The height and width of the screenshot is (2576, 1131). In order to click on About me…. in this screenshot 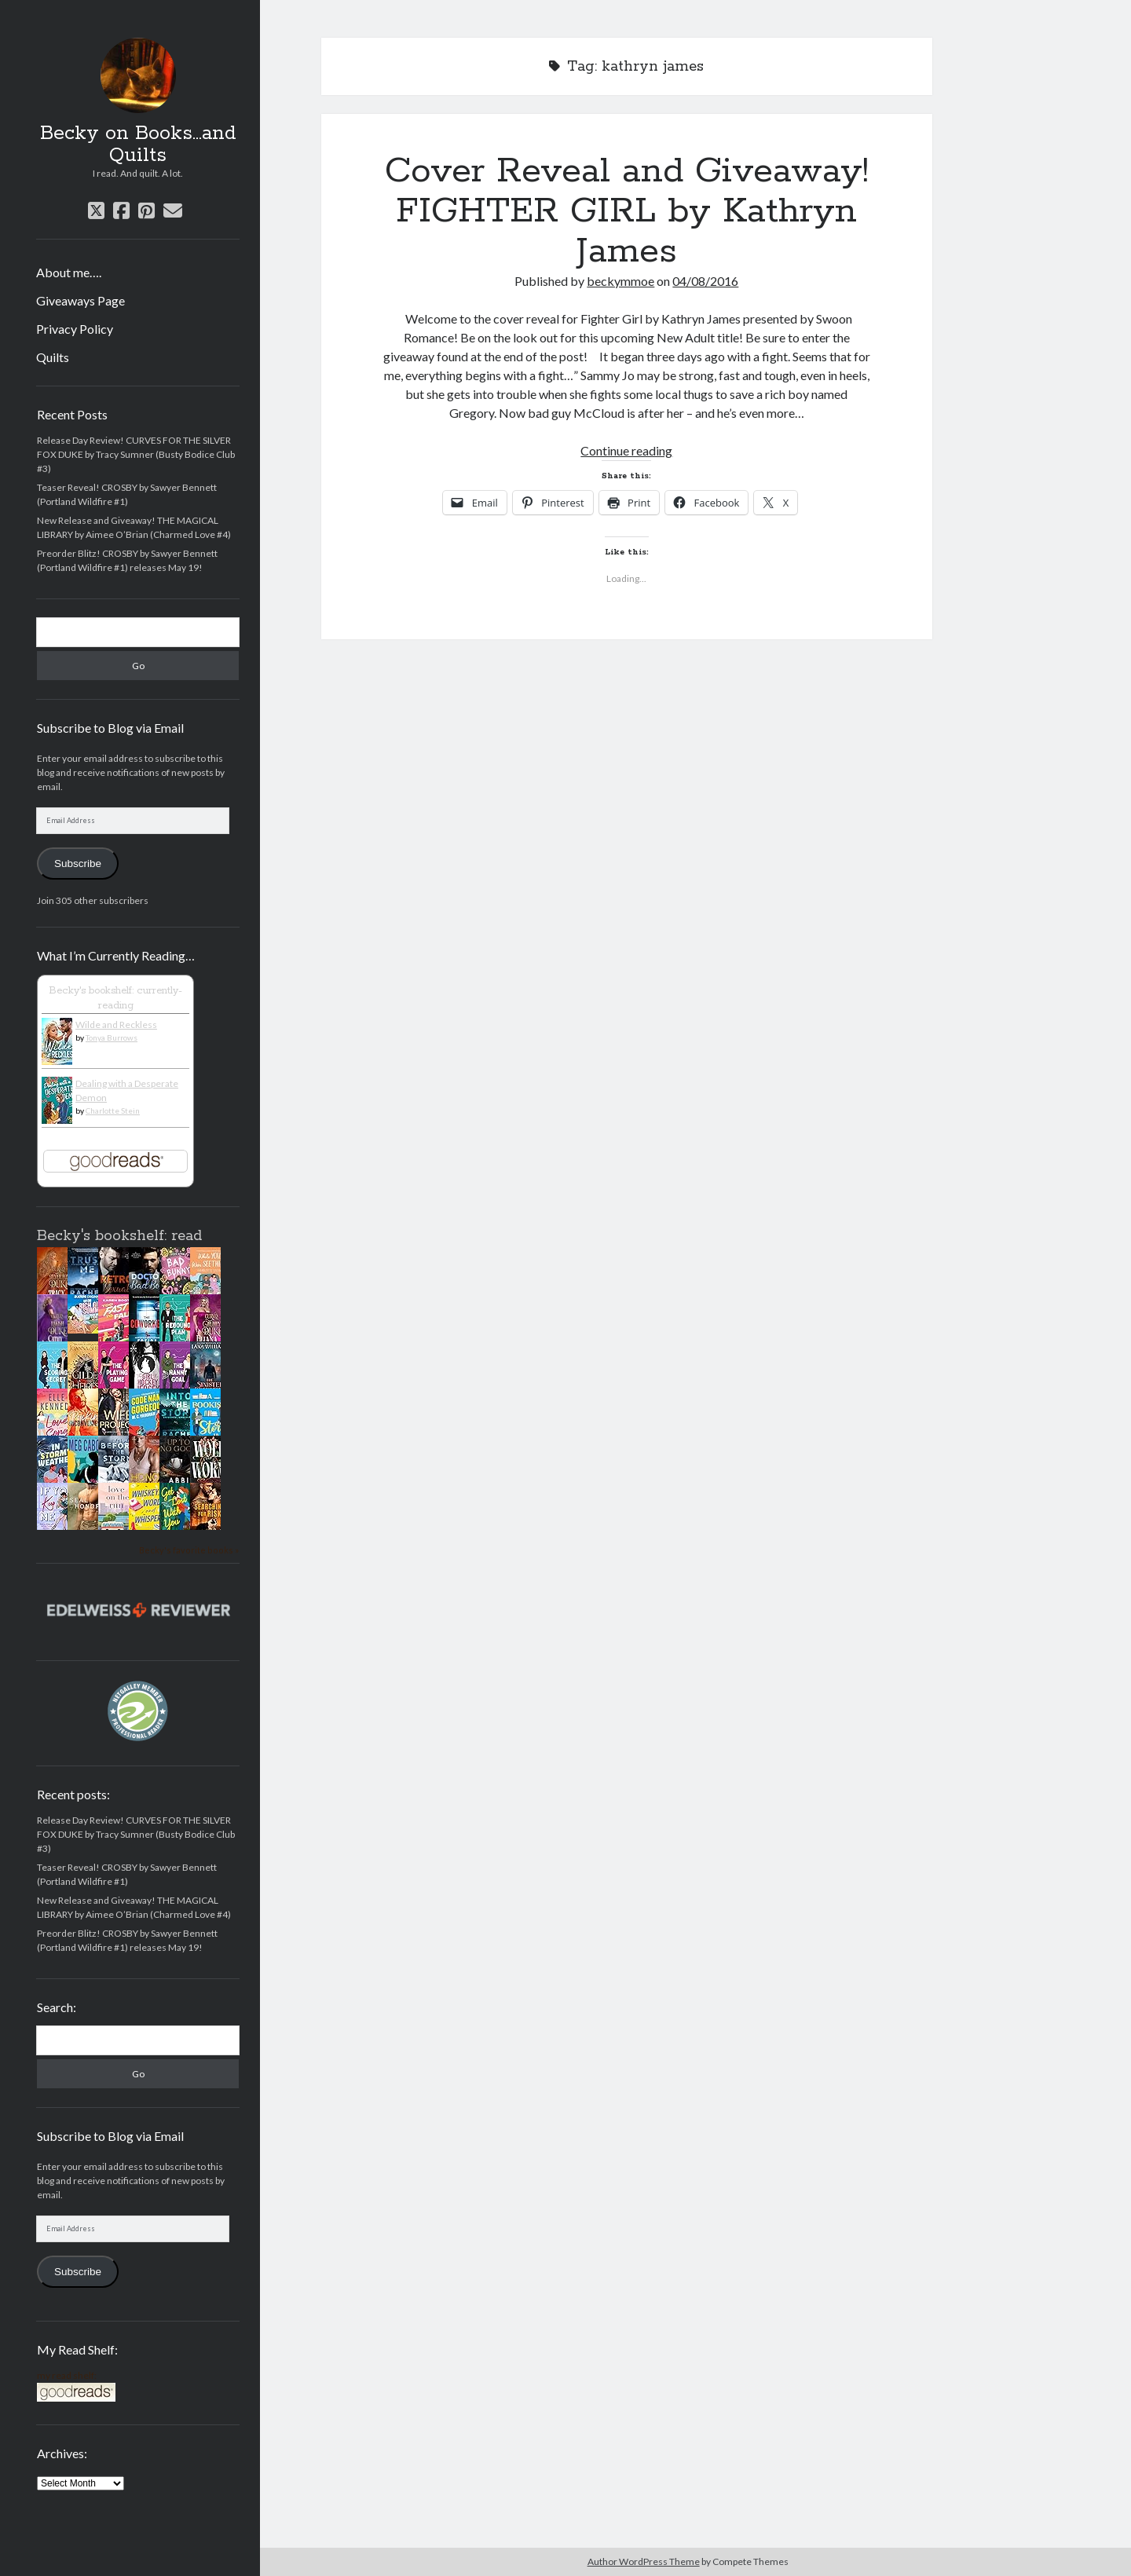, I will do `click(68, 272)`.